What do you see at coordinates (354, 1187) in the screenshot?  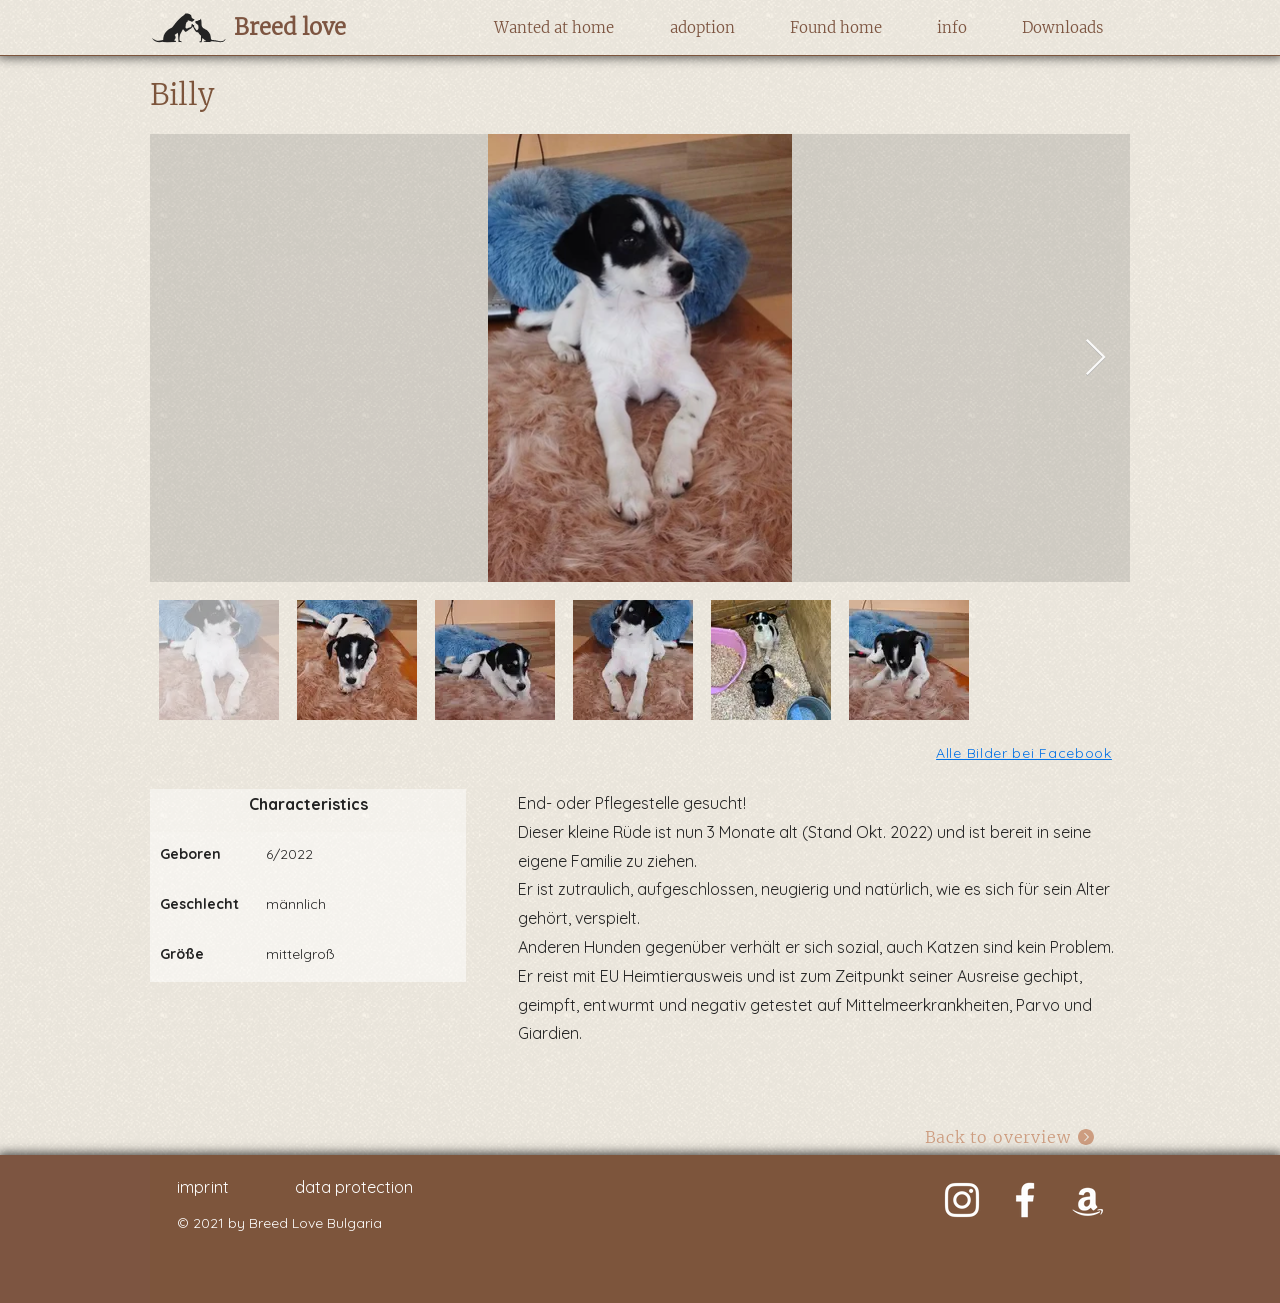 I see `data protection` at bounding box center [354, 1187].